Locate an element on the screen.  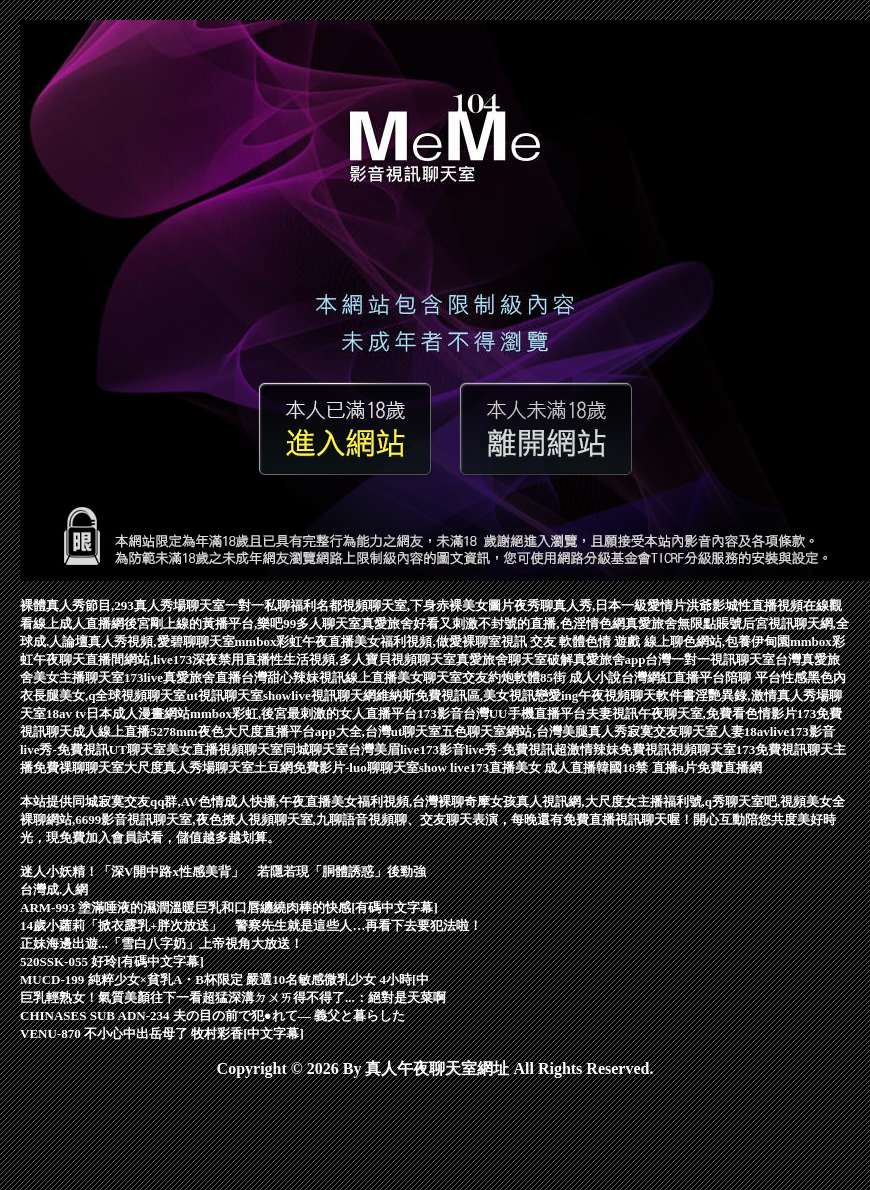
真人秀視頻,愛碧聊聊天室 is located at coordinates (161, 641).